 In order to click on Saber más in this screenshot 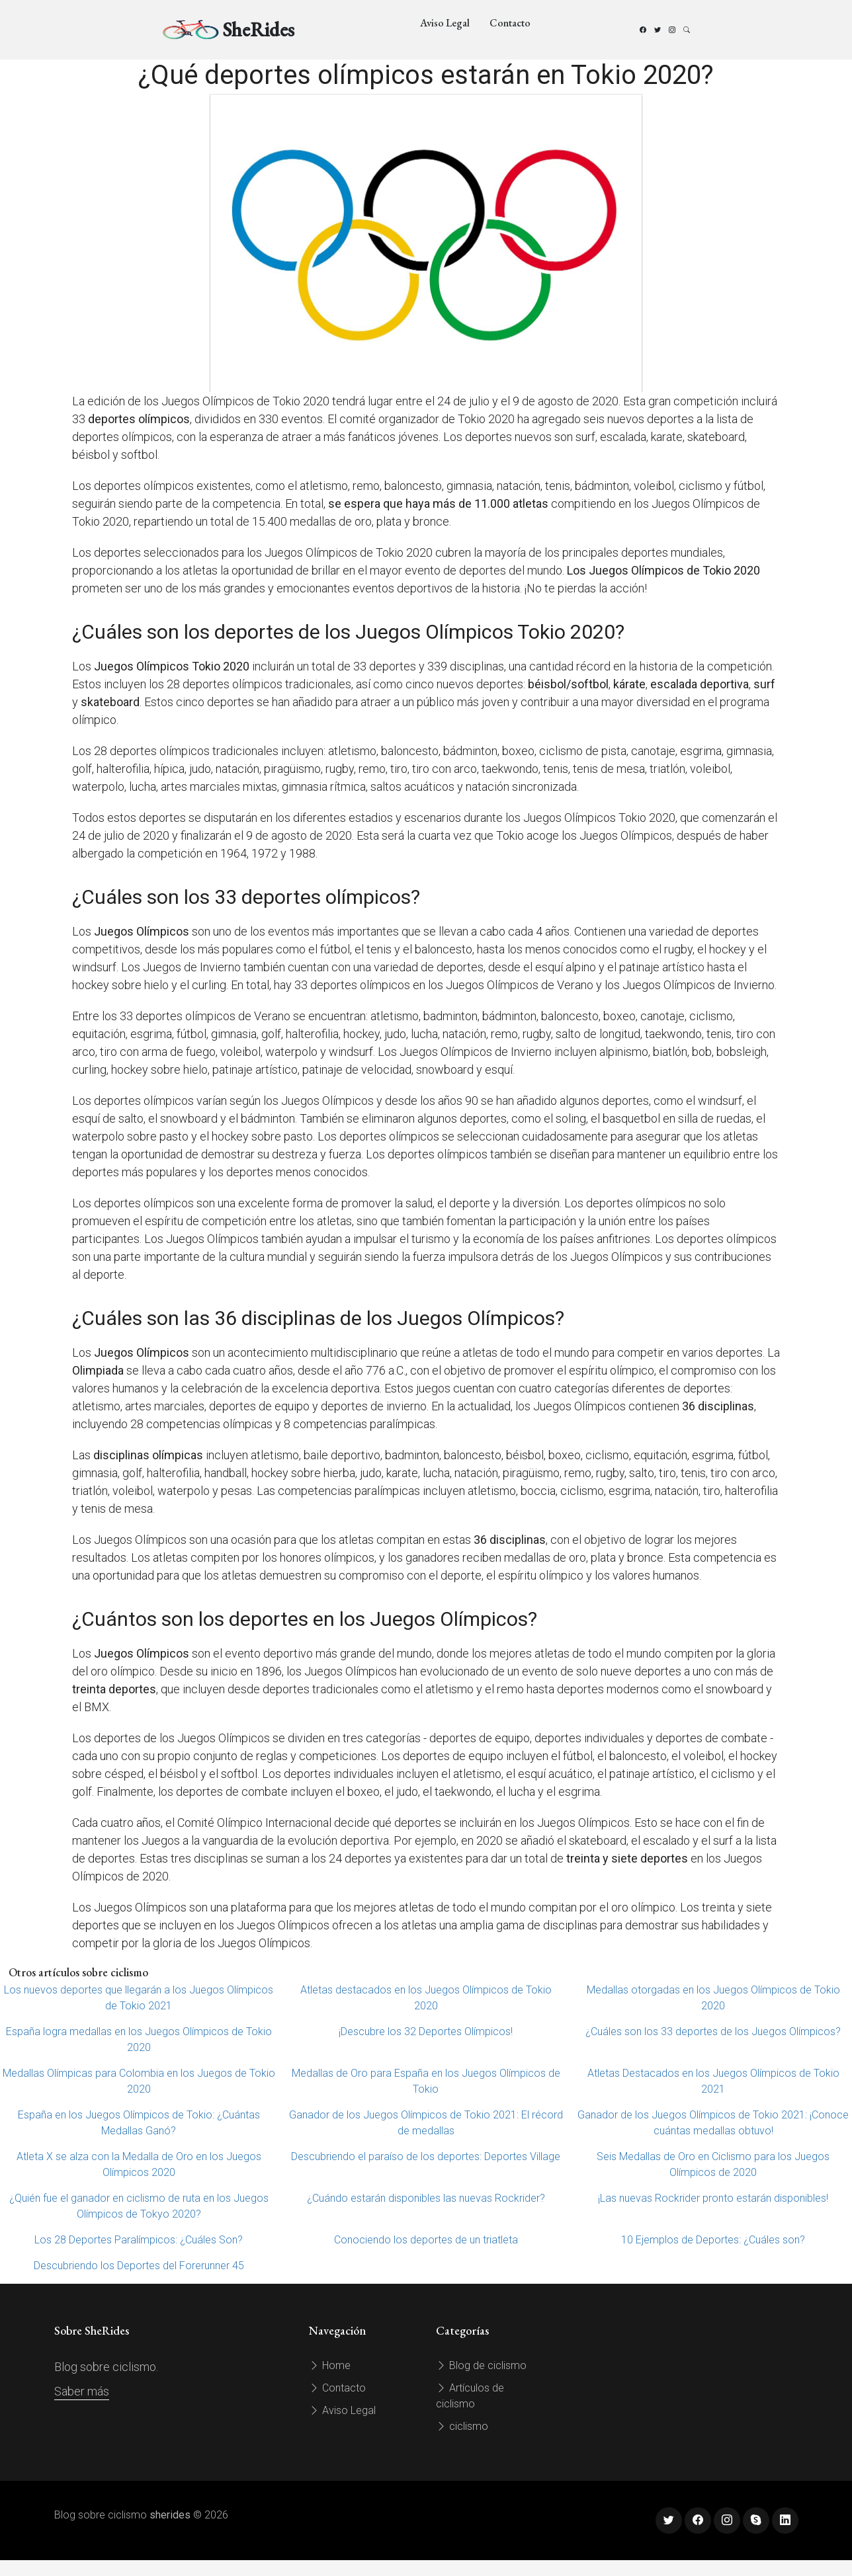, I will do `click(81, 2391)`.